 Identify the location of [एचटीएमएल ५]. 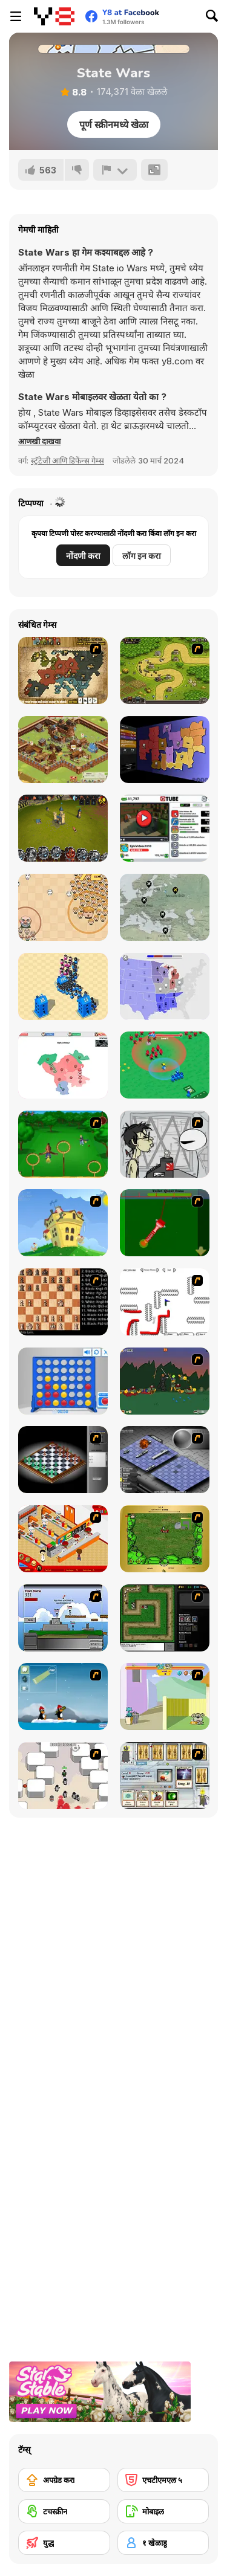
(163, 2480).